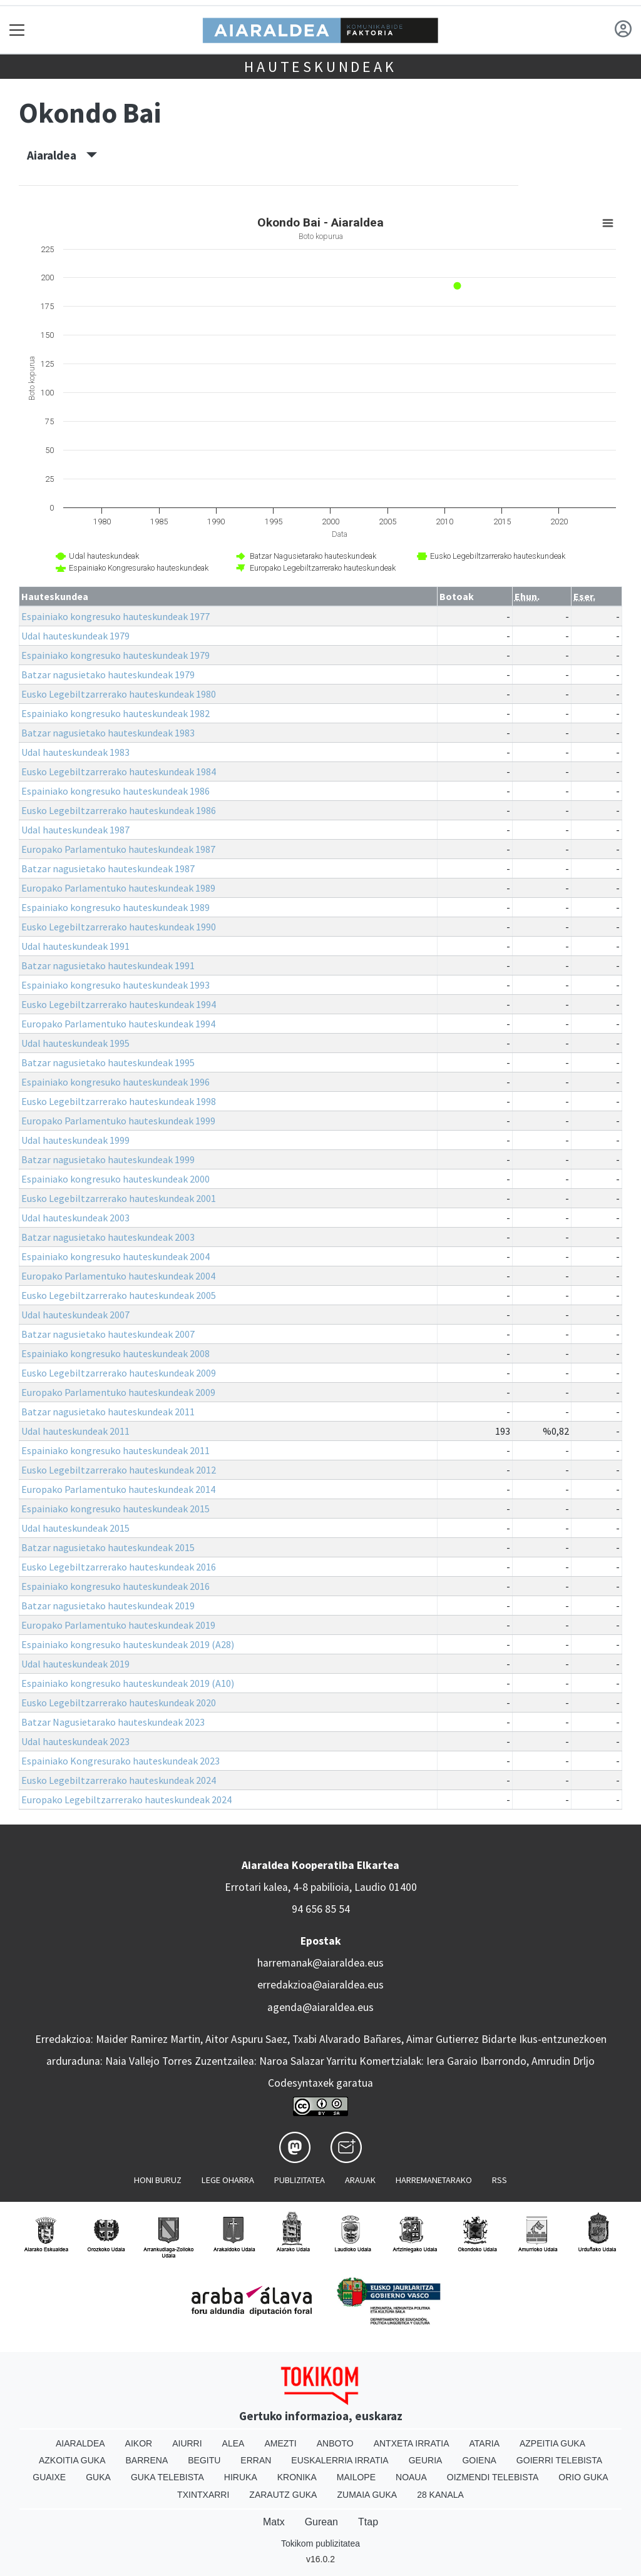  I want to click on Eusko Legebiltzarrerako hauteskundeak 2001, so click(118, 1198).